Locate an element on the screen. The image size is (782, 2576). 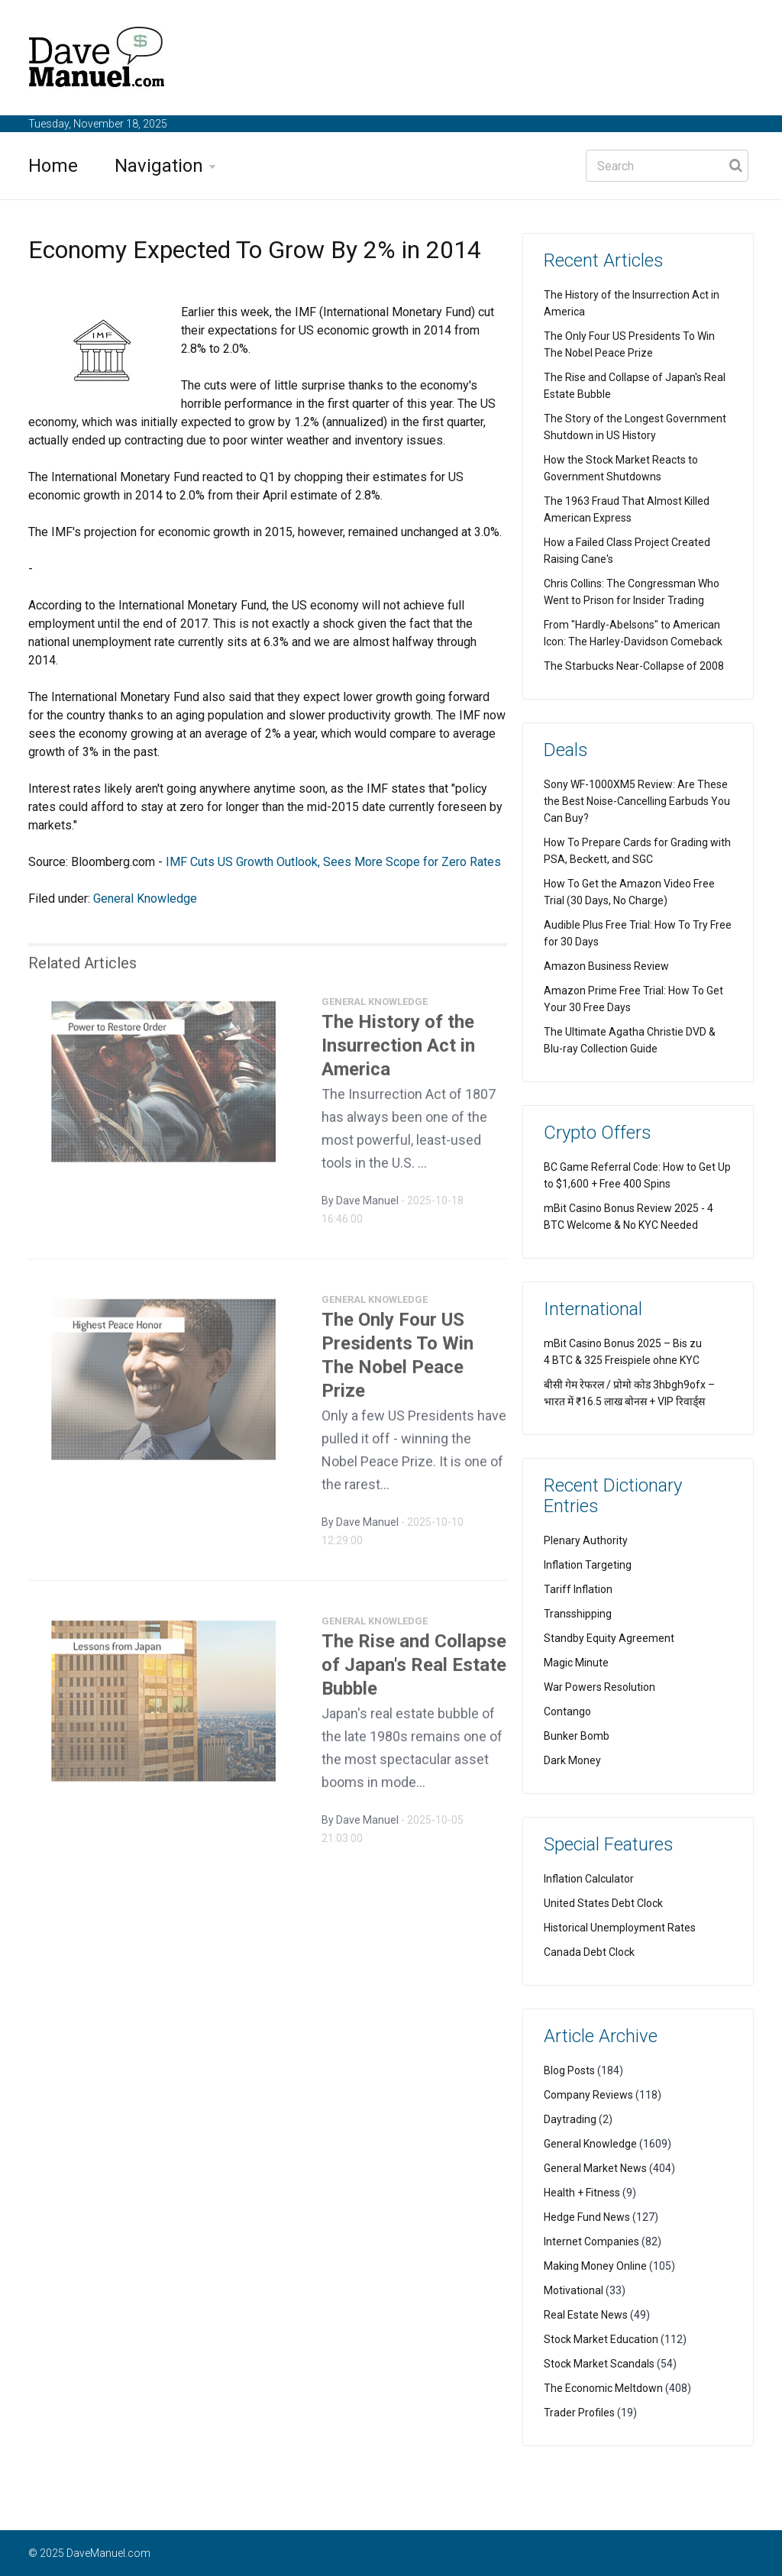
Dark Money is located at coordinates (572, 1760).